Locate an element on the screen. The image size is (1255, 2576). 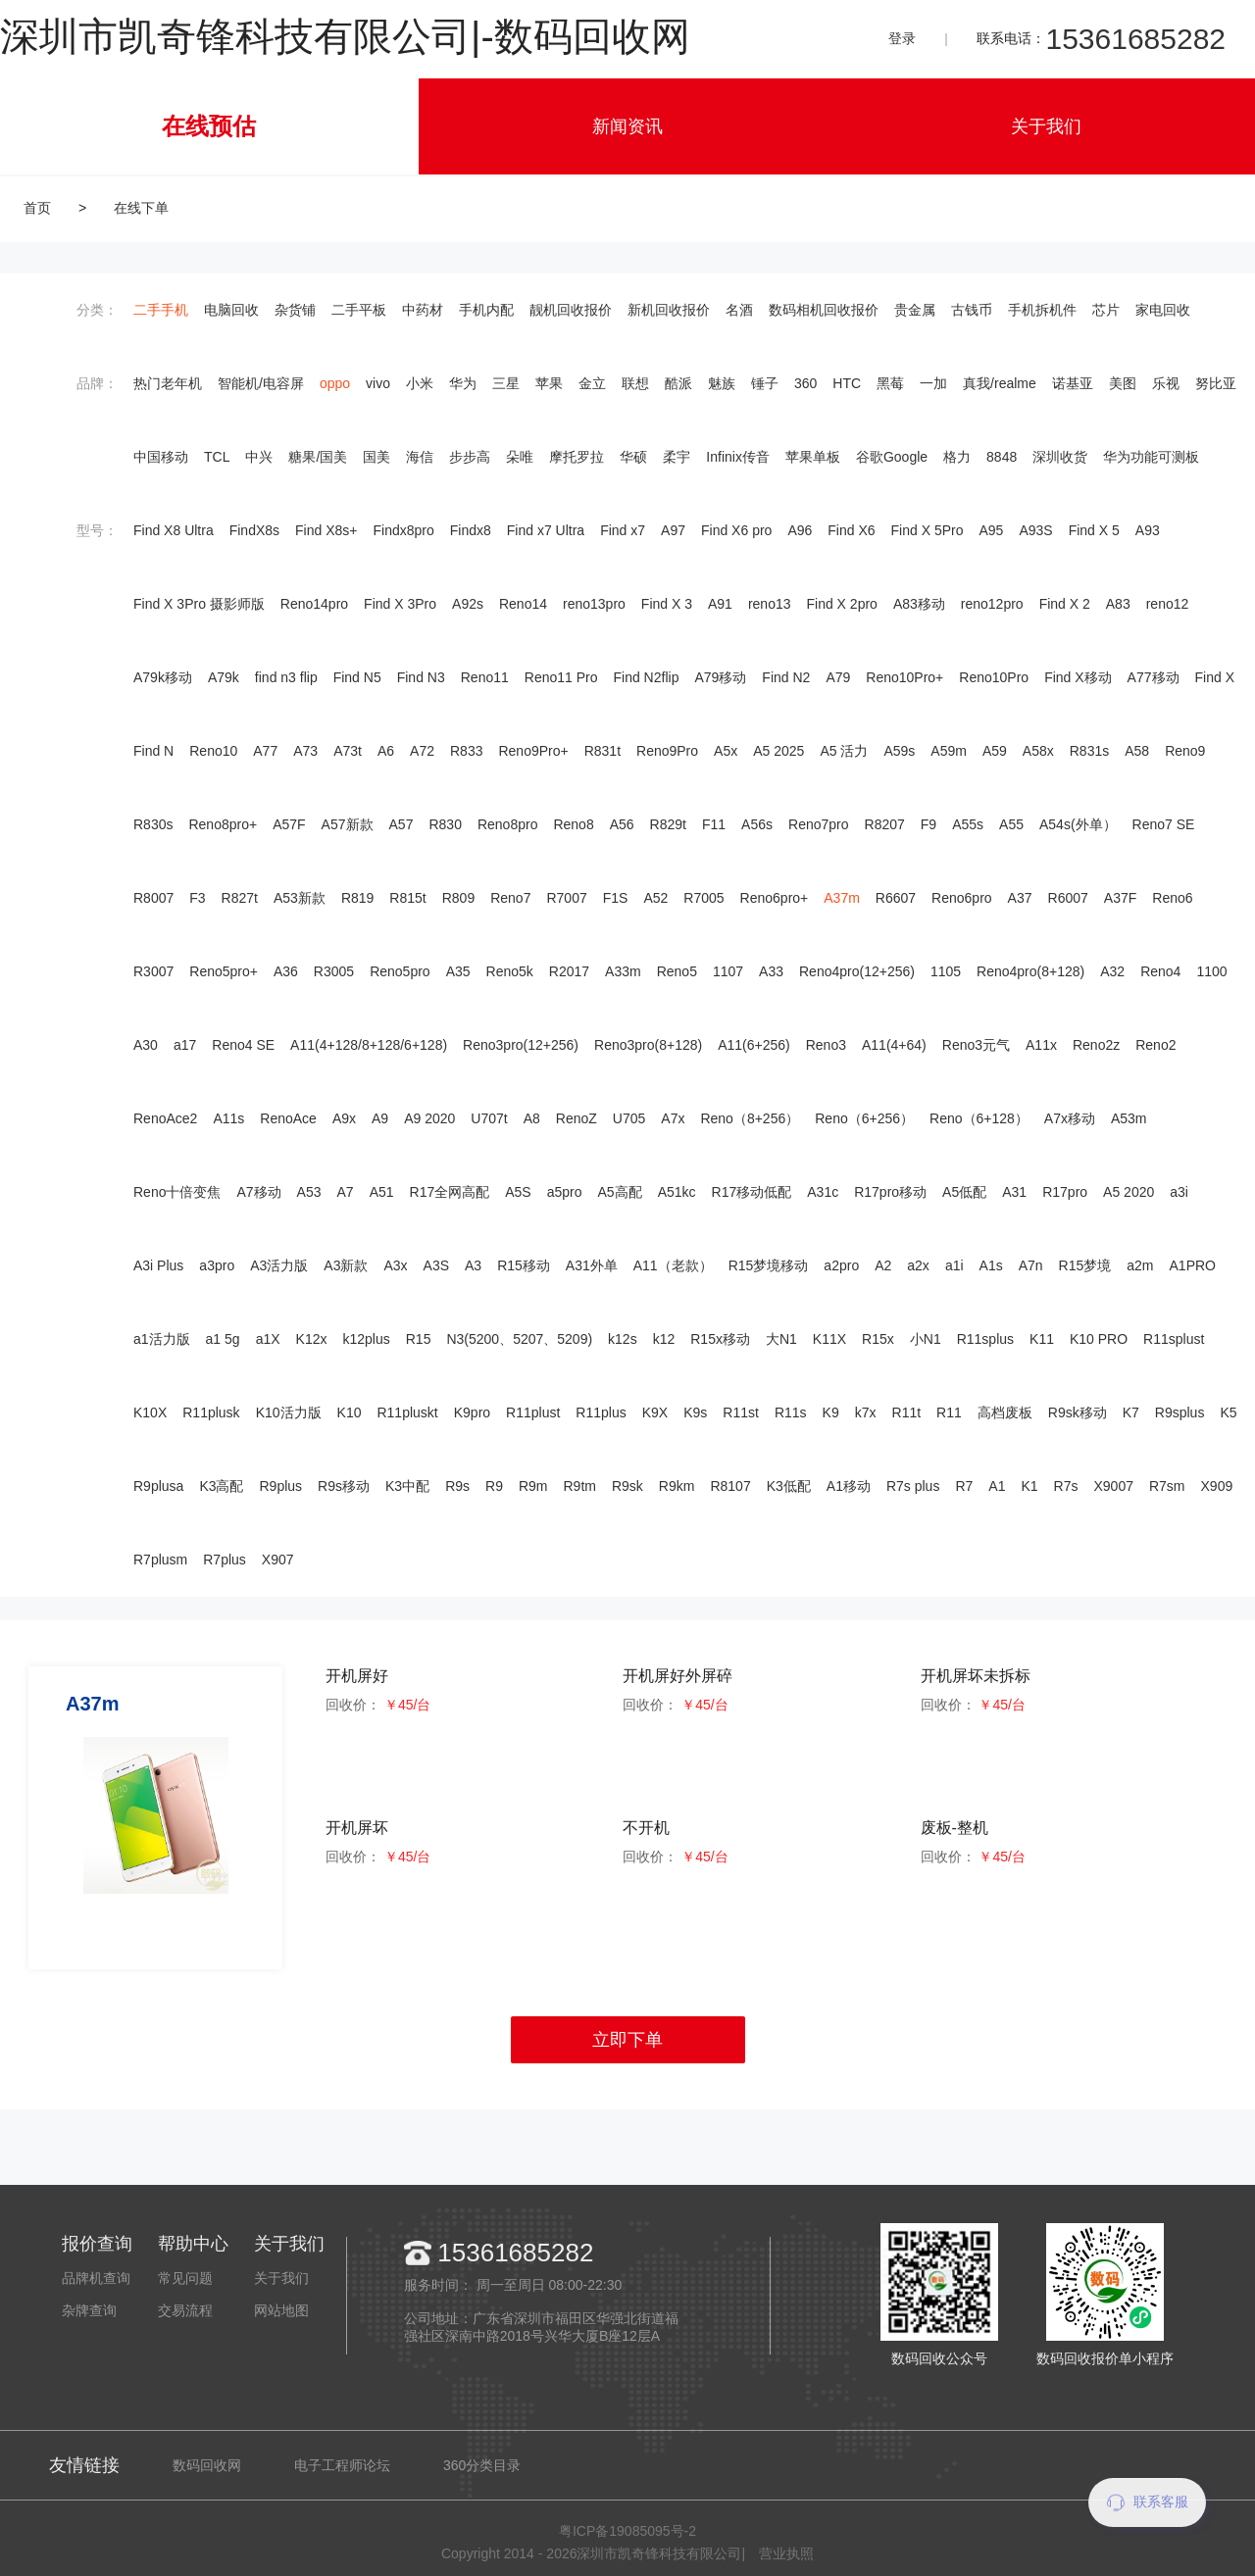
Reno11 is located at coordinates (485, 677).